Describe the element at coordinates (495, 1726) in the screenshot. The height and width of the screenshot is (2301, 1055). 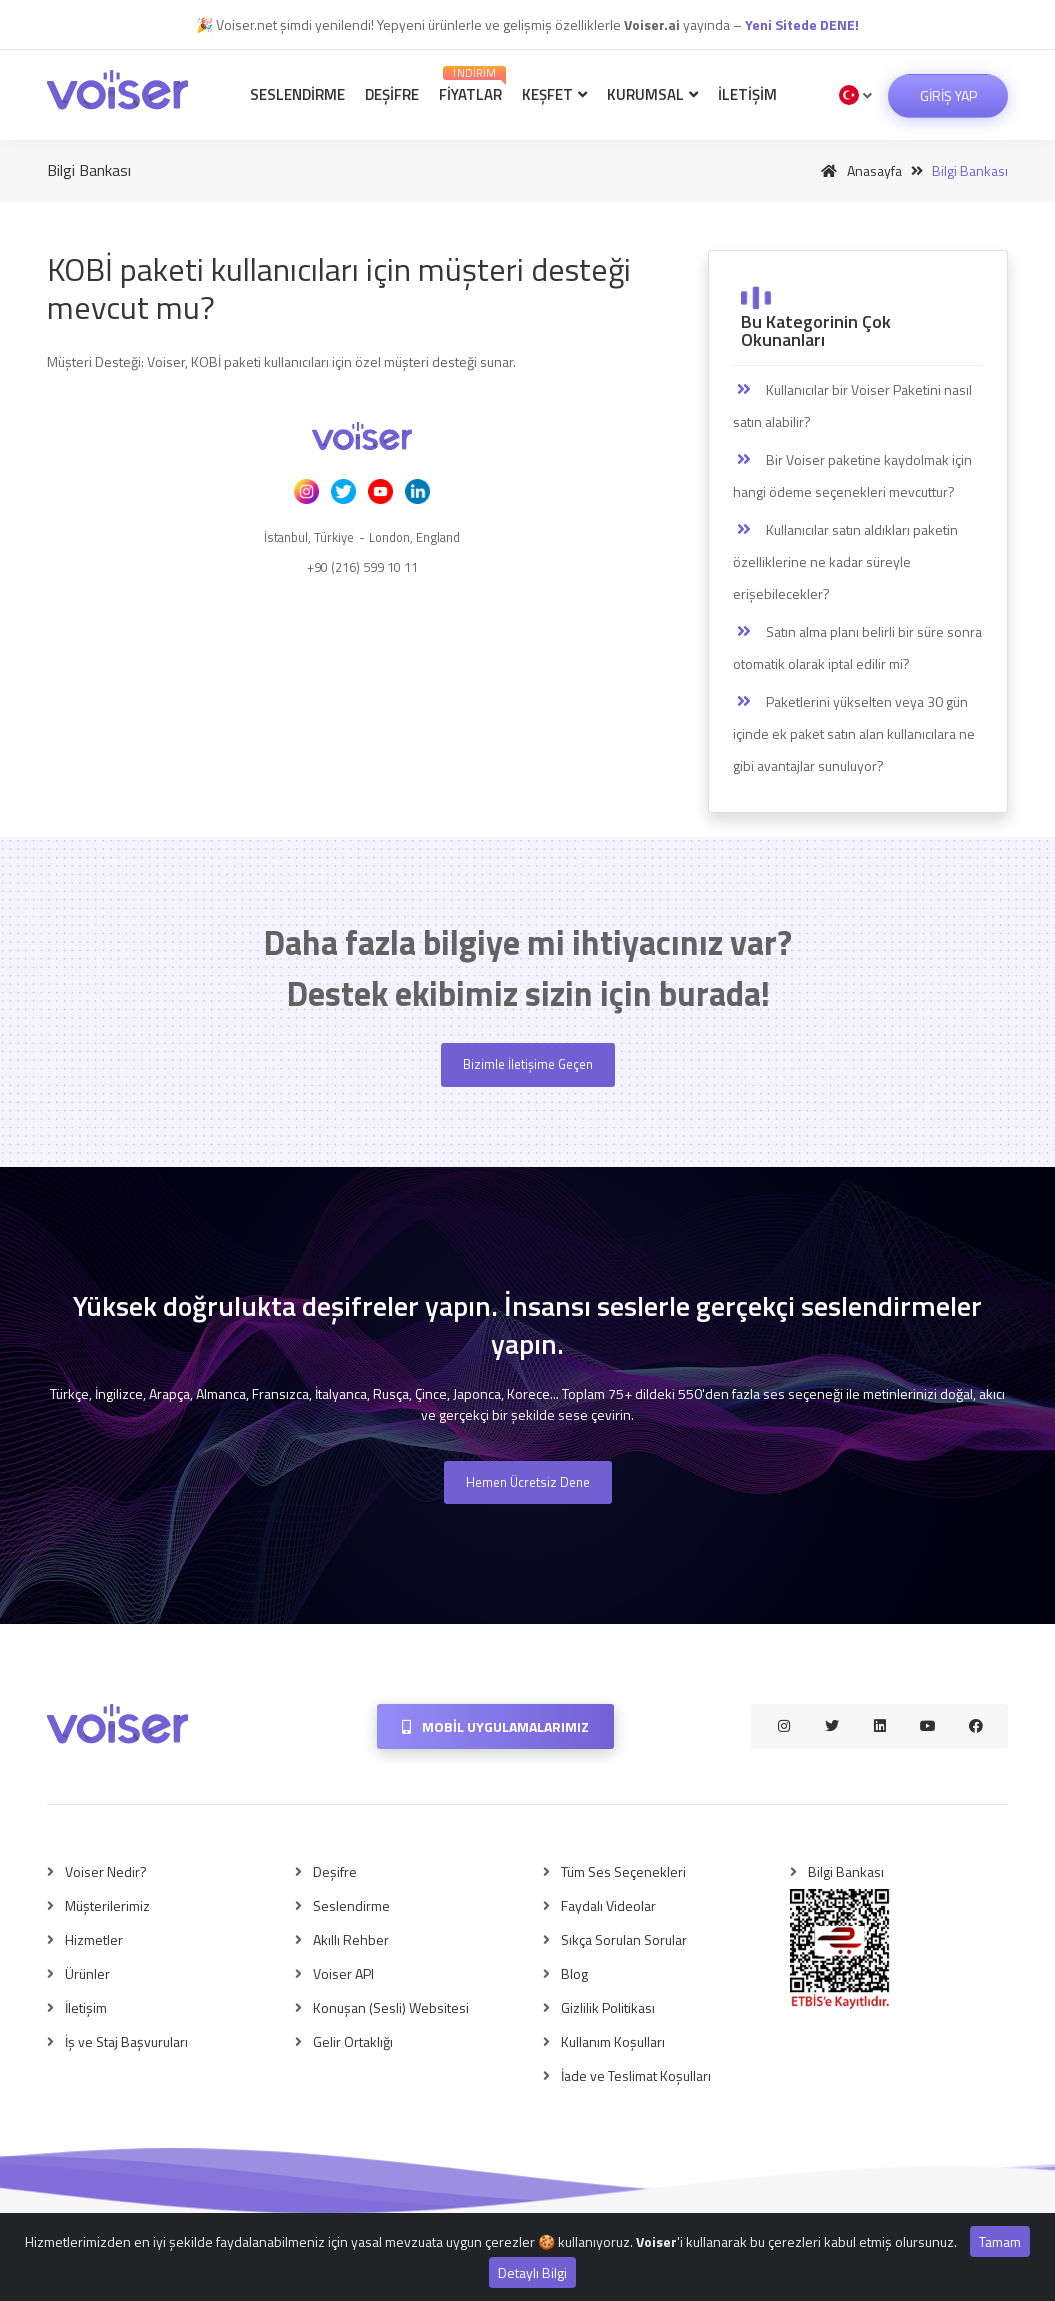
I see `Mobil Uygulamalarımız` at that location.